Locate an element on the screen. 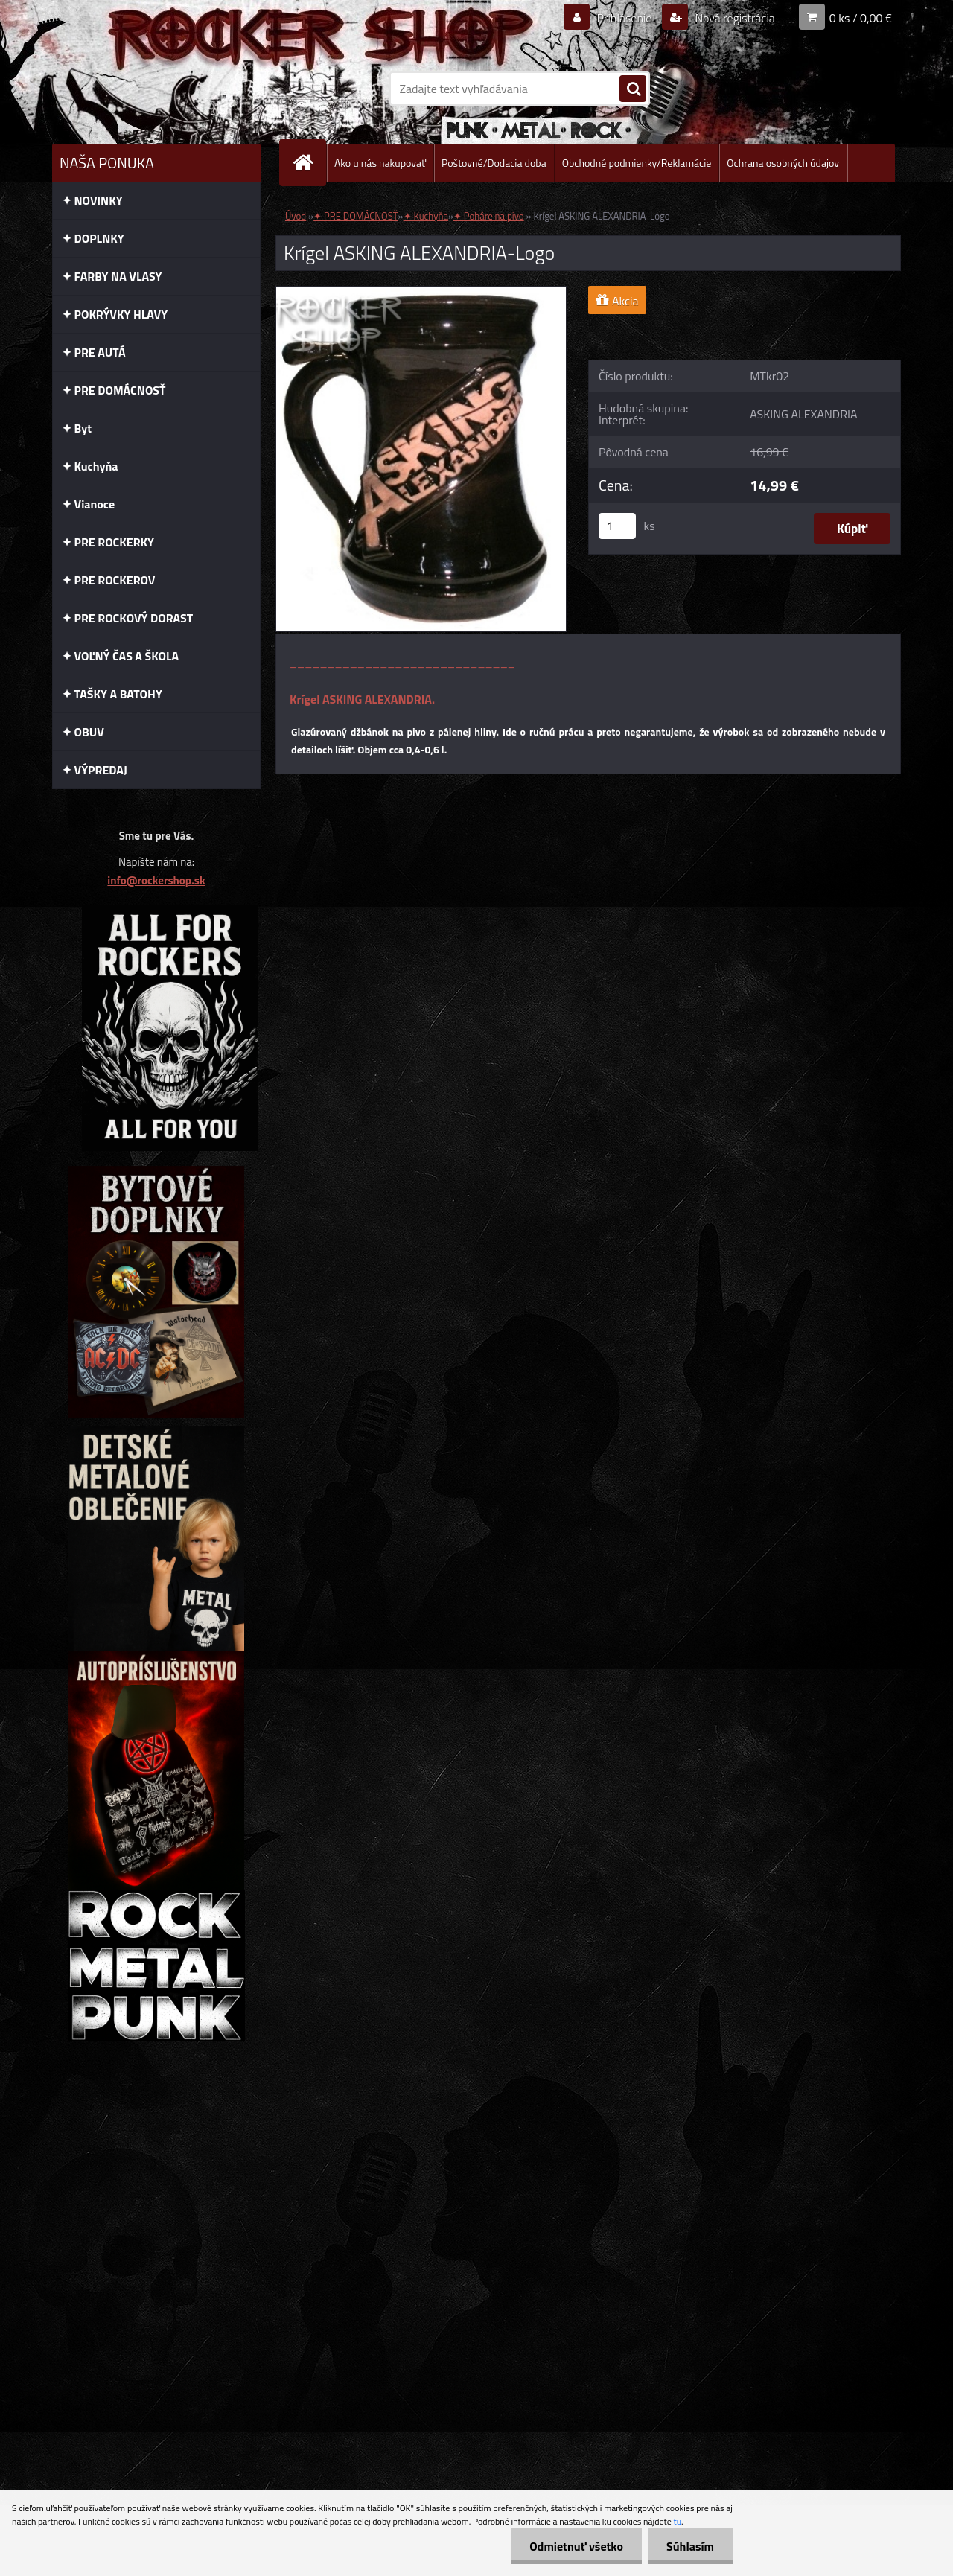 Image resolution: width=953 pixels, height=2576 pixels. ✦ Kuchyňa is located at coordinates (426, 215).